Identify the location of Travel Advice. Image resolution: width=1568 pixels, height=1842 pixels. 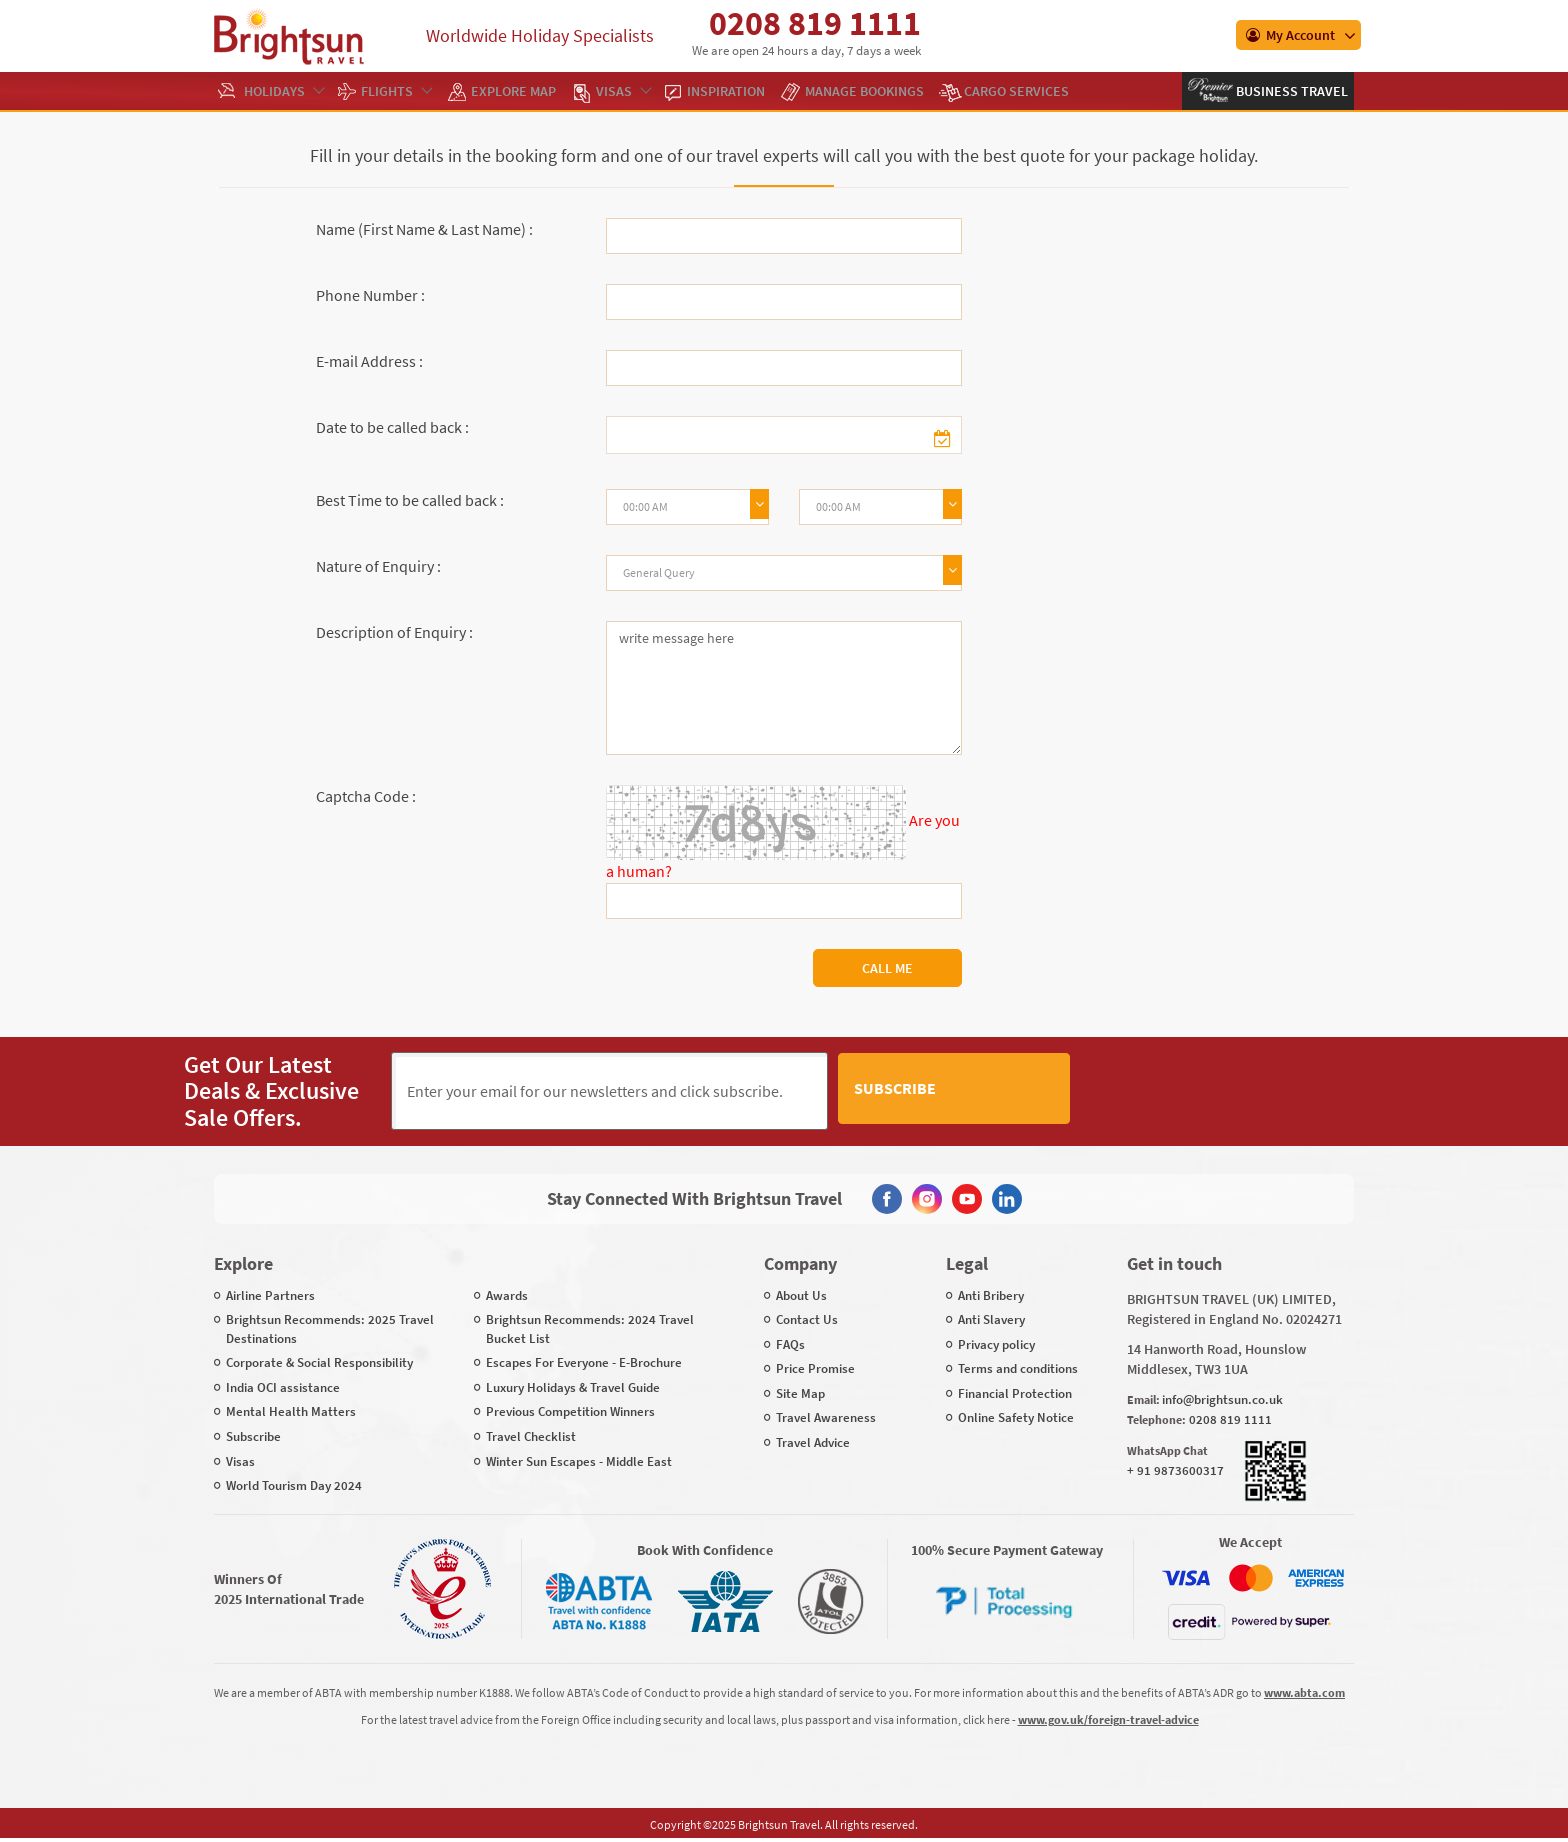
(813, 1441).